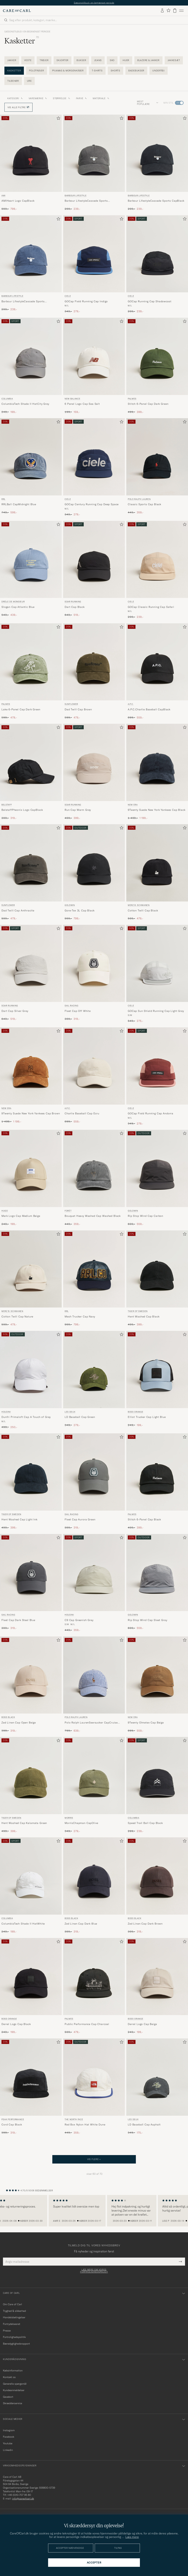 The height and width of the screenshot is (2576, 188). What do you see at coordinates (162, 10) in the screenshot?
I see `[Log ind]` at bounding box center [162, 10].